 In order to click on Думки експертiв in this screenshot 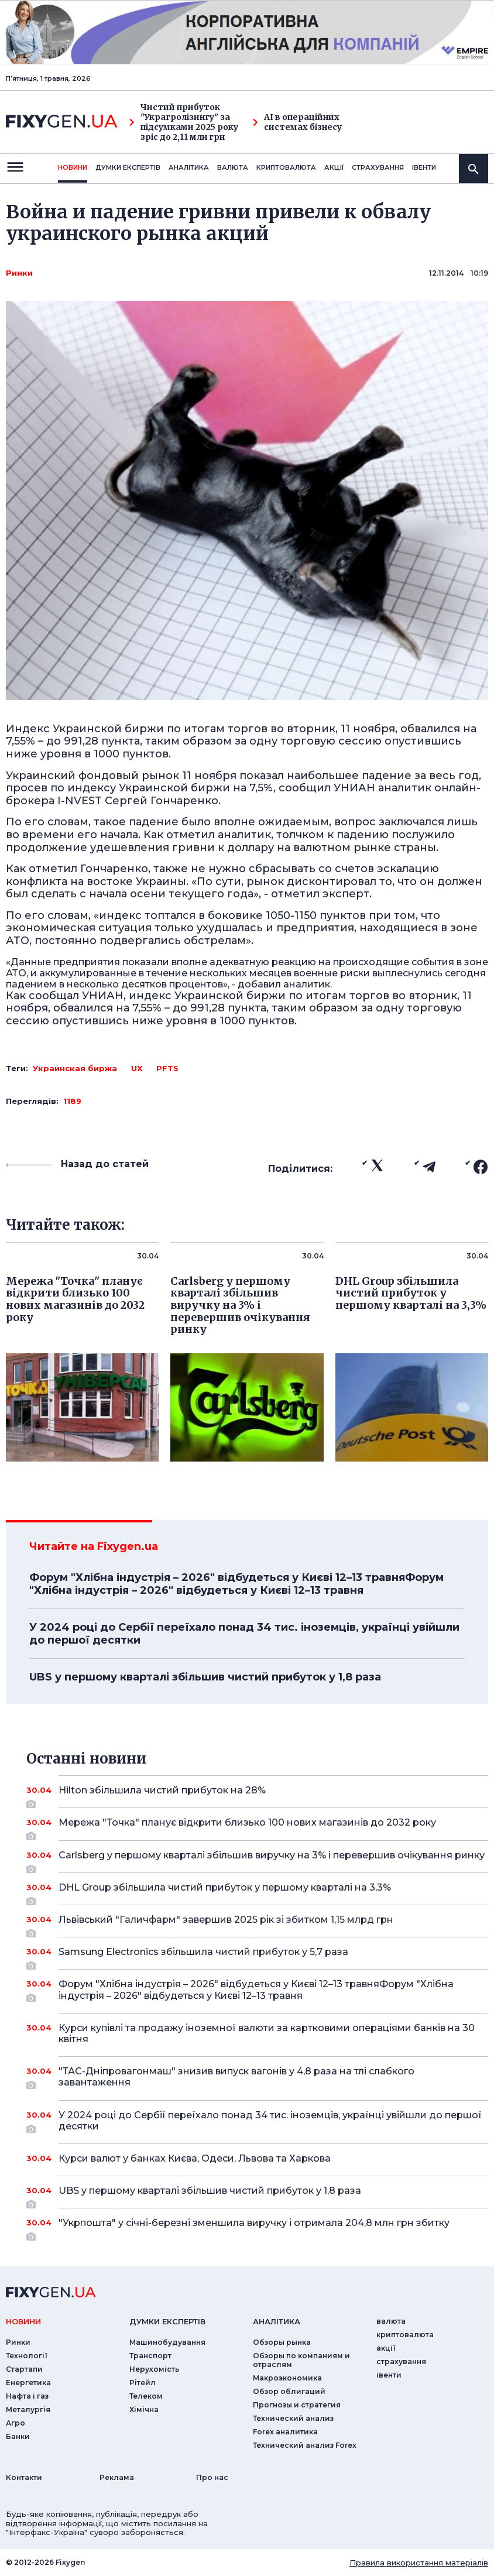, I will do `click(127, 167)`.